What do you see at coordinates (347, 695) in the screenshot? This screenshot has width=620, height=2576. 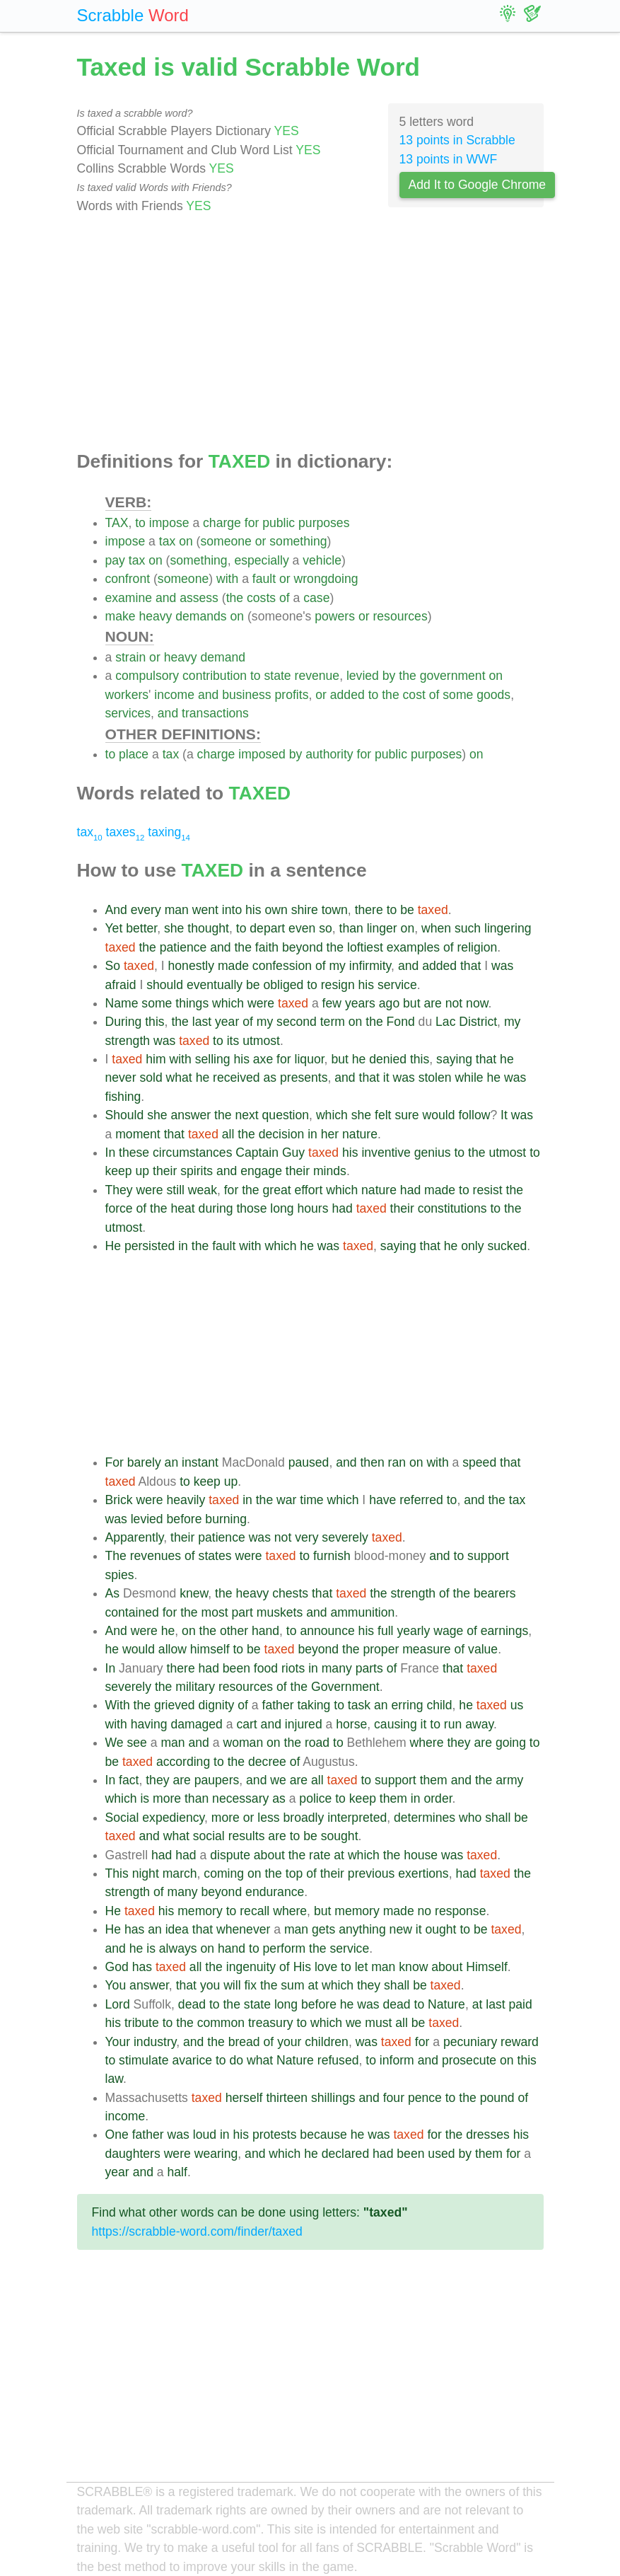 I see `added` at bounding box center [347, 695].